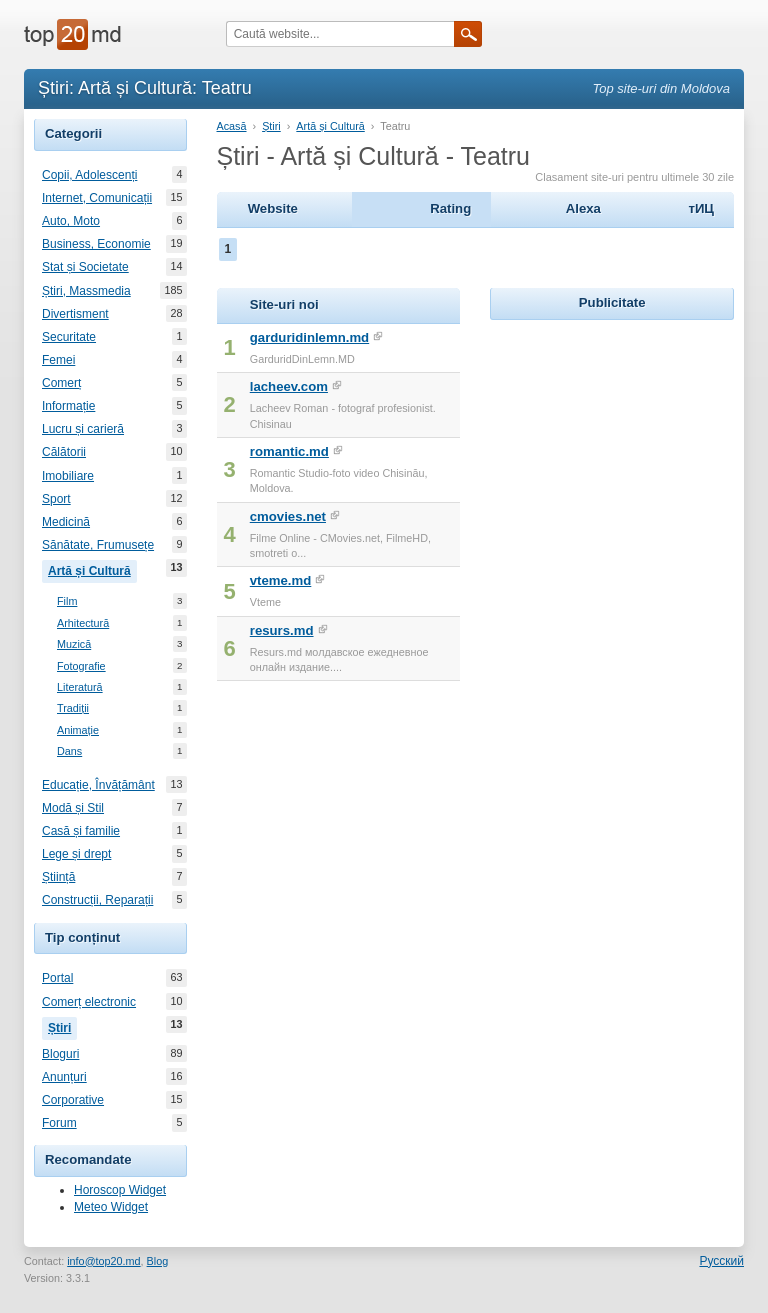 This screenshot has width=768, height=1313. What do you see at coordinates (232, 126) in the screenshot?
I see `Acasă` at bounding box center [232, 126].